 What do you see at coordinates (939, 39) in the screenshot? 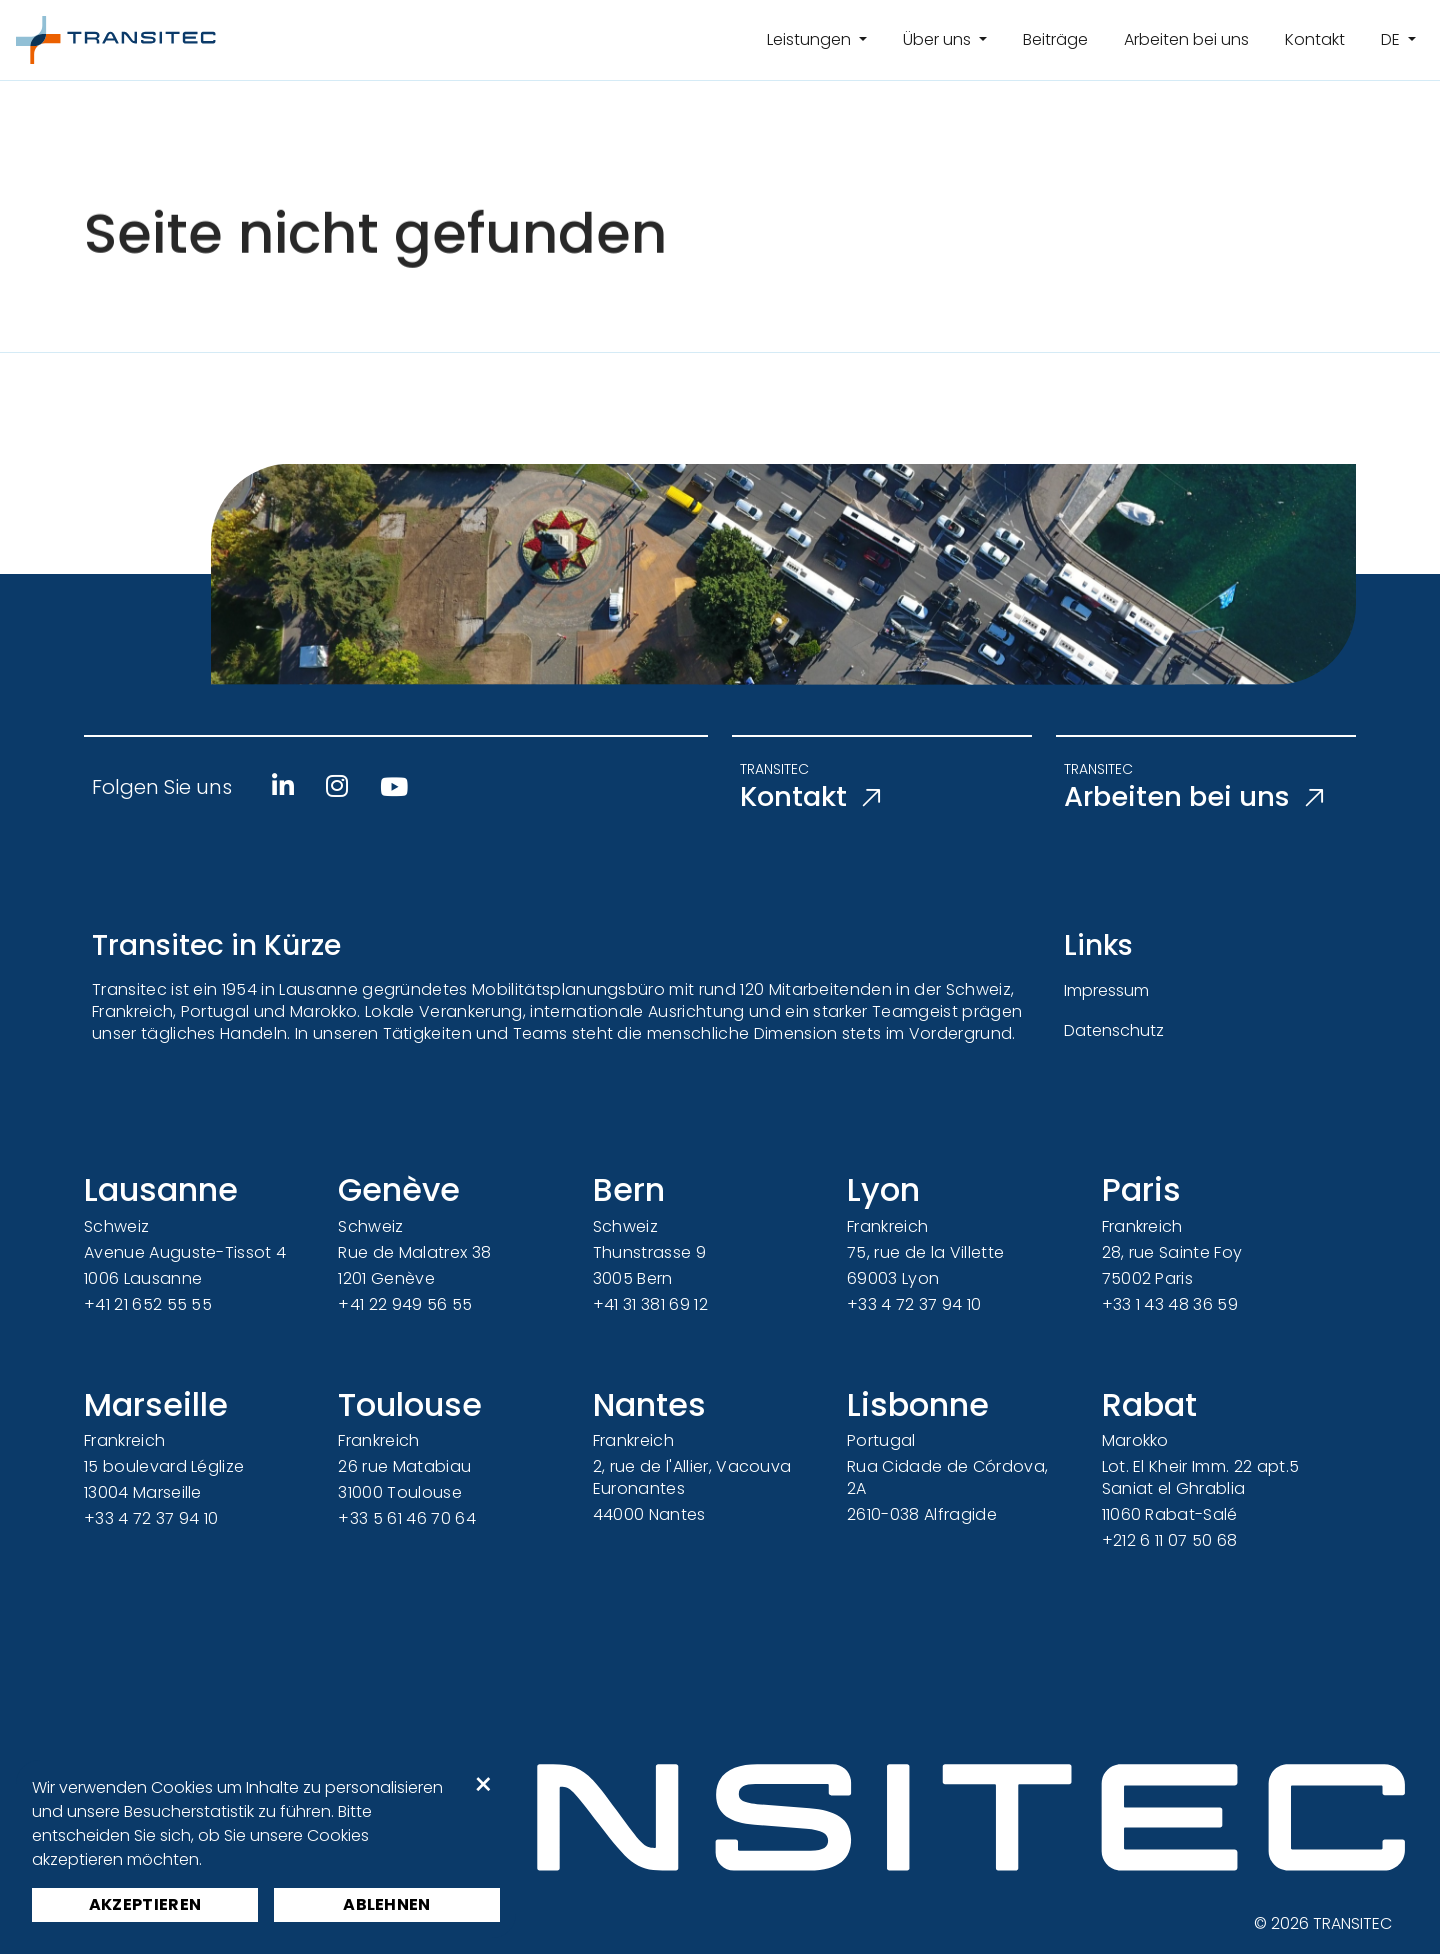
I see `Über uns [button]` at bounding box center [939, 39].